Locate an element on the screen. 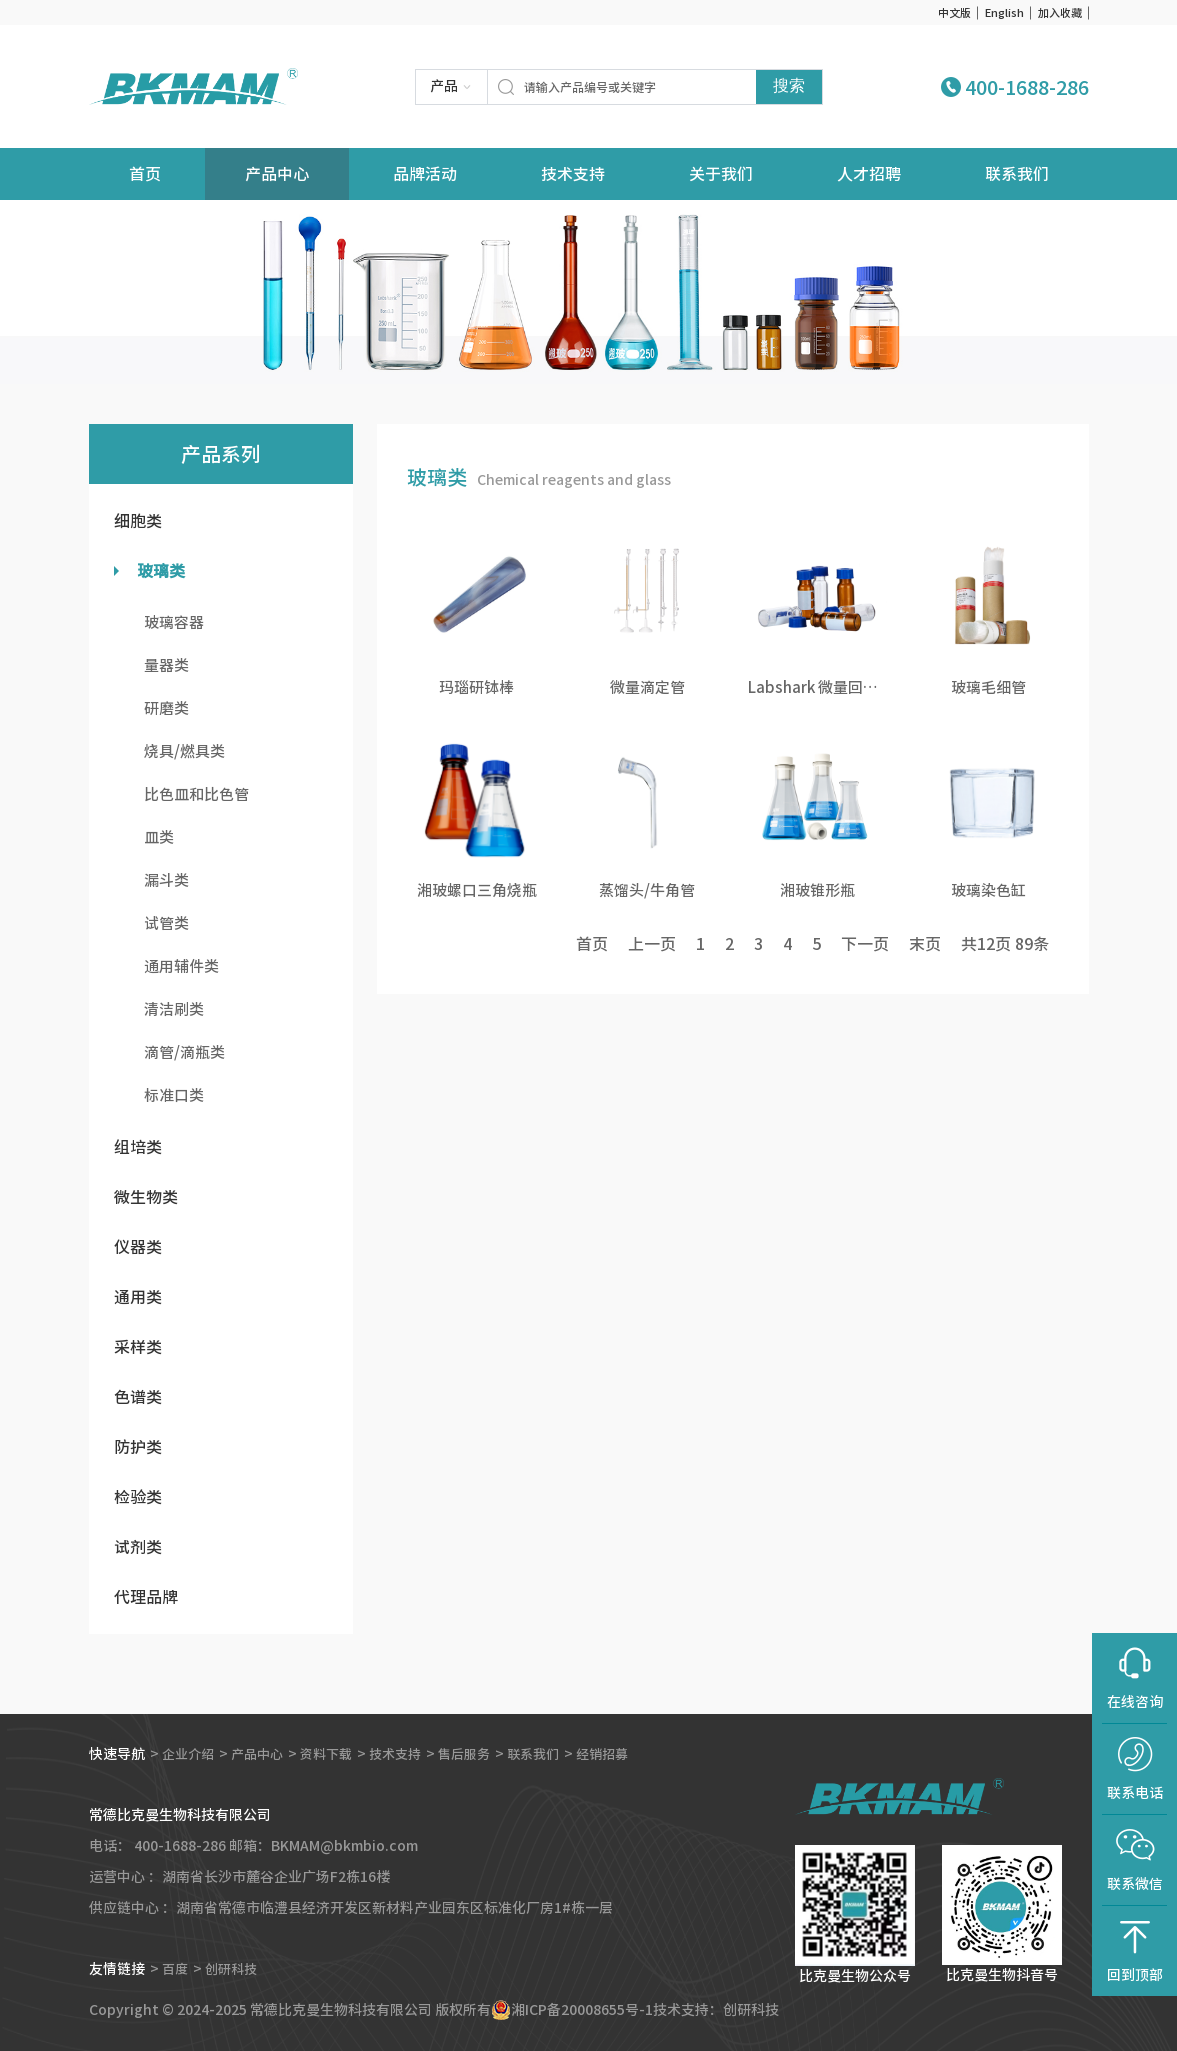  色谱类 is located at coordinates (138, 1397).